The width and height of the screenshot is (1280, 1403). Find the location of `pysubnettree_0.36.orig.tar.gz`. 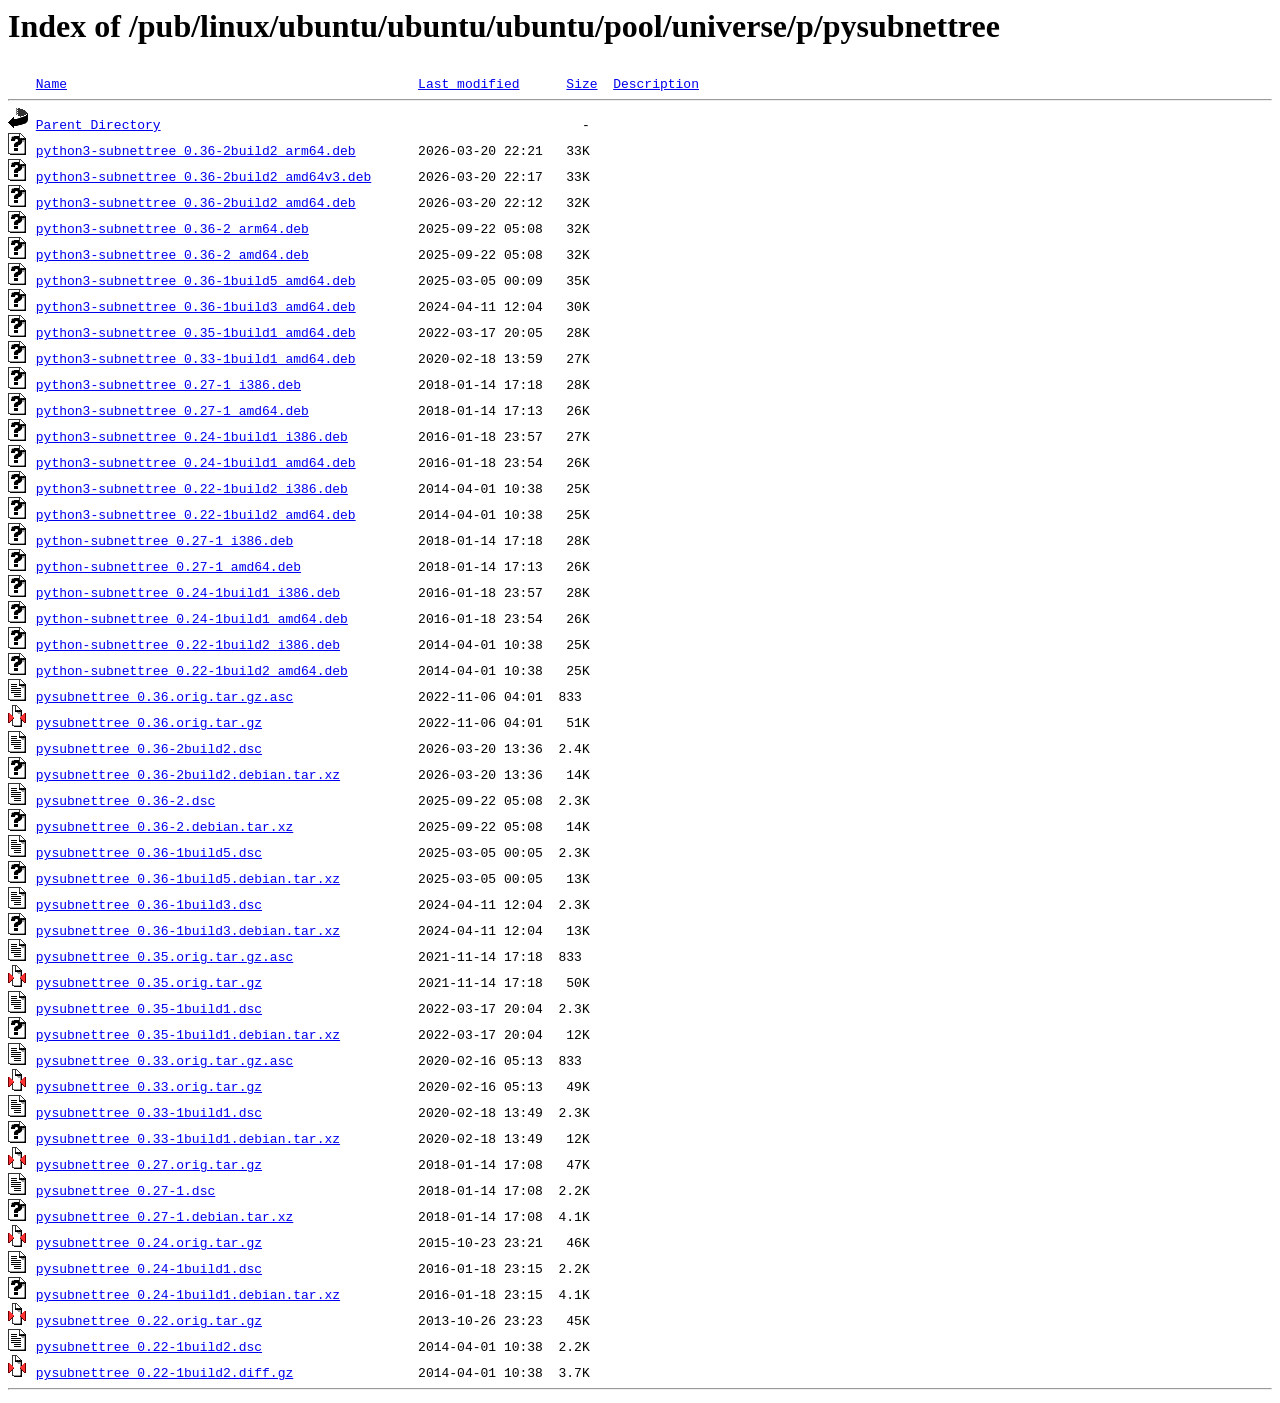

pysubnettree_0.36.orig.tar.gz is located at coordinates (149, 722).